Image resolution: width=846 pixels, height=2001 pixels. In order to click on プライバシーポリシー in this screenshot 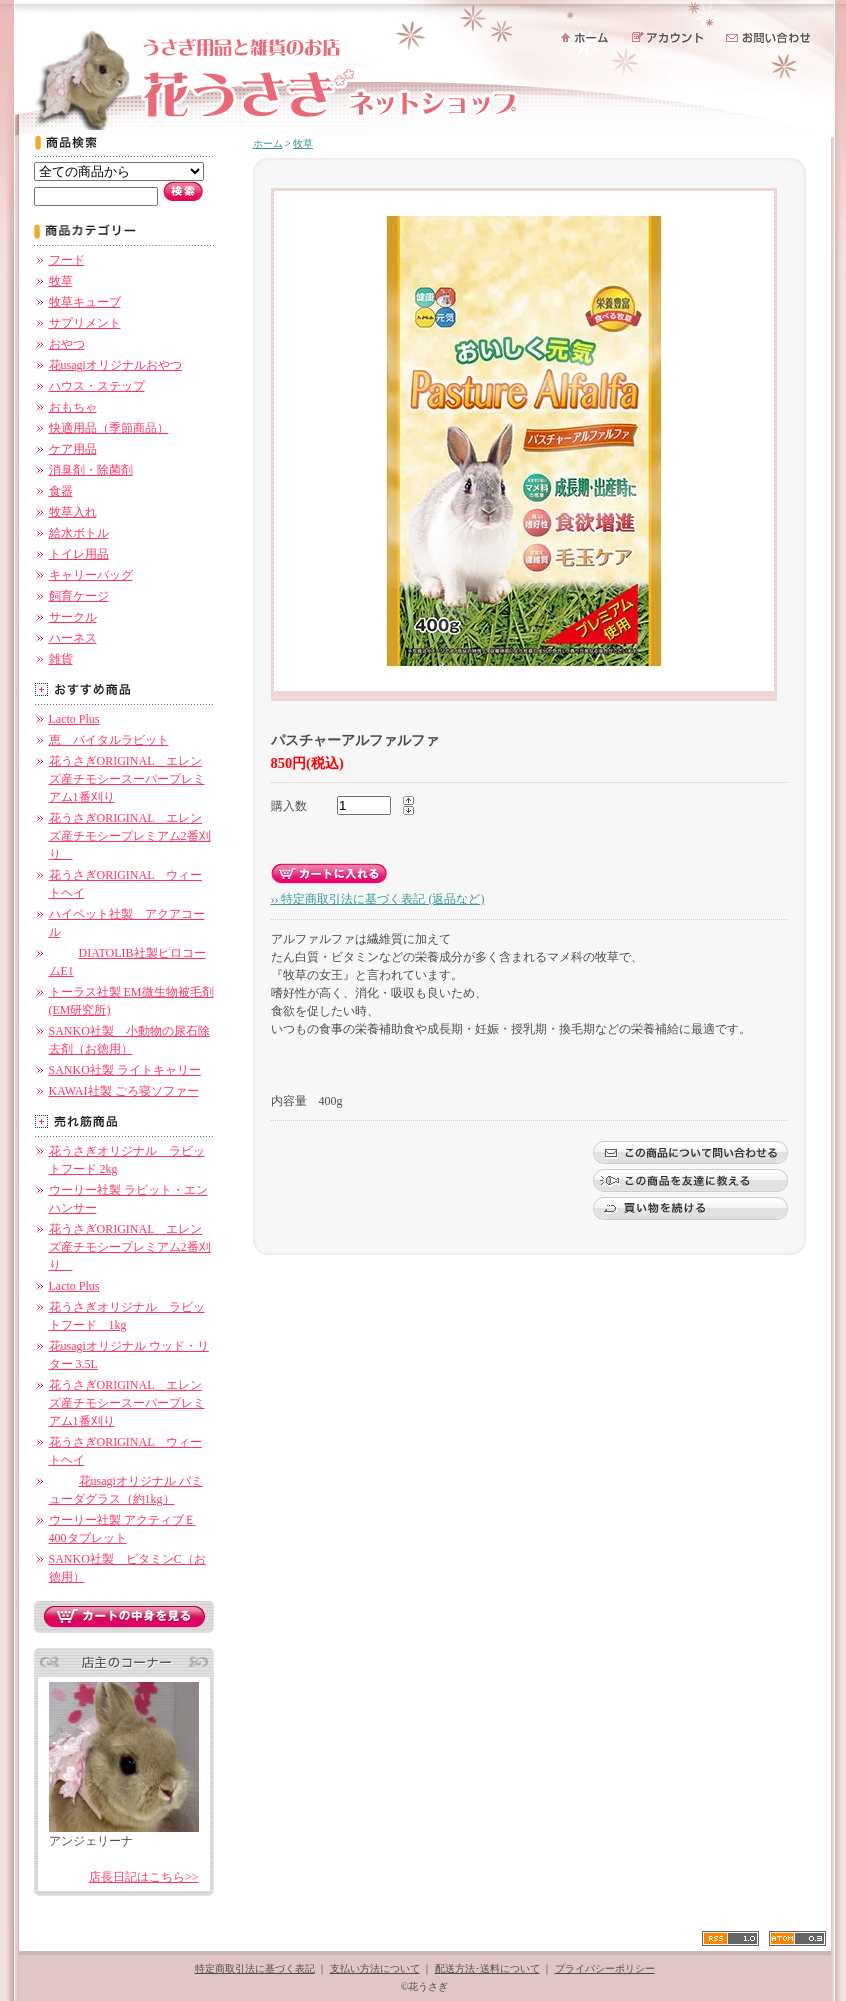, I will do `click(605, 1968)`.